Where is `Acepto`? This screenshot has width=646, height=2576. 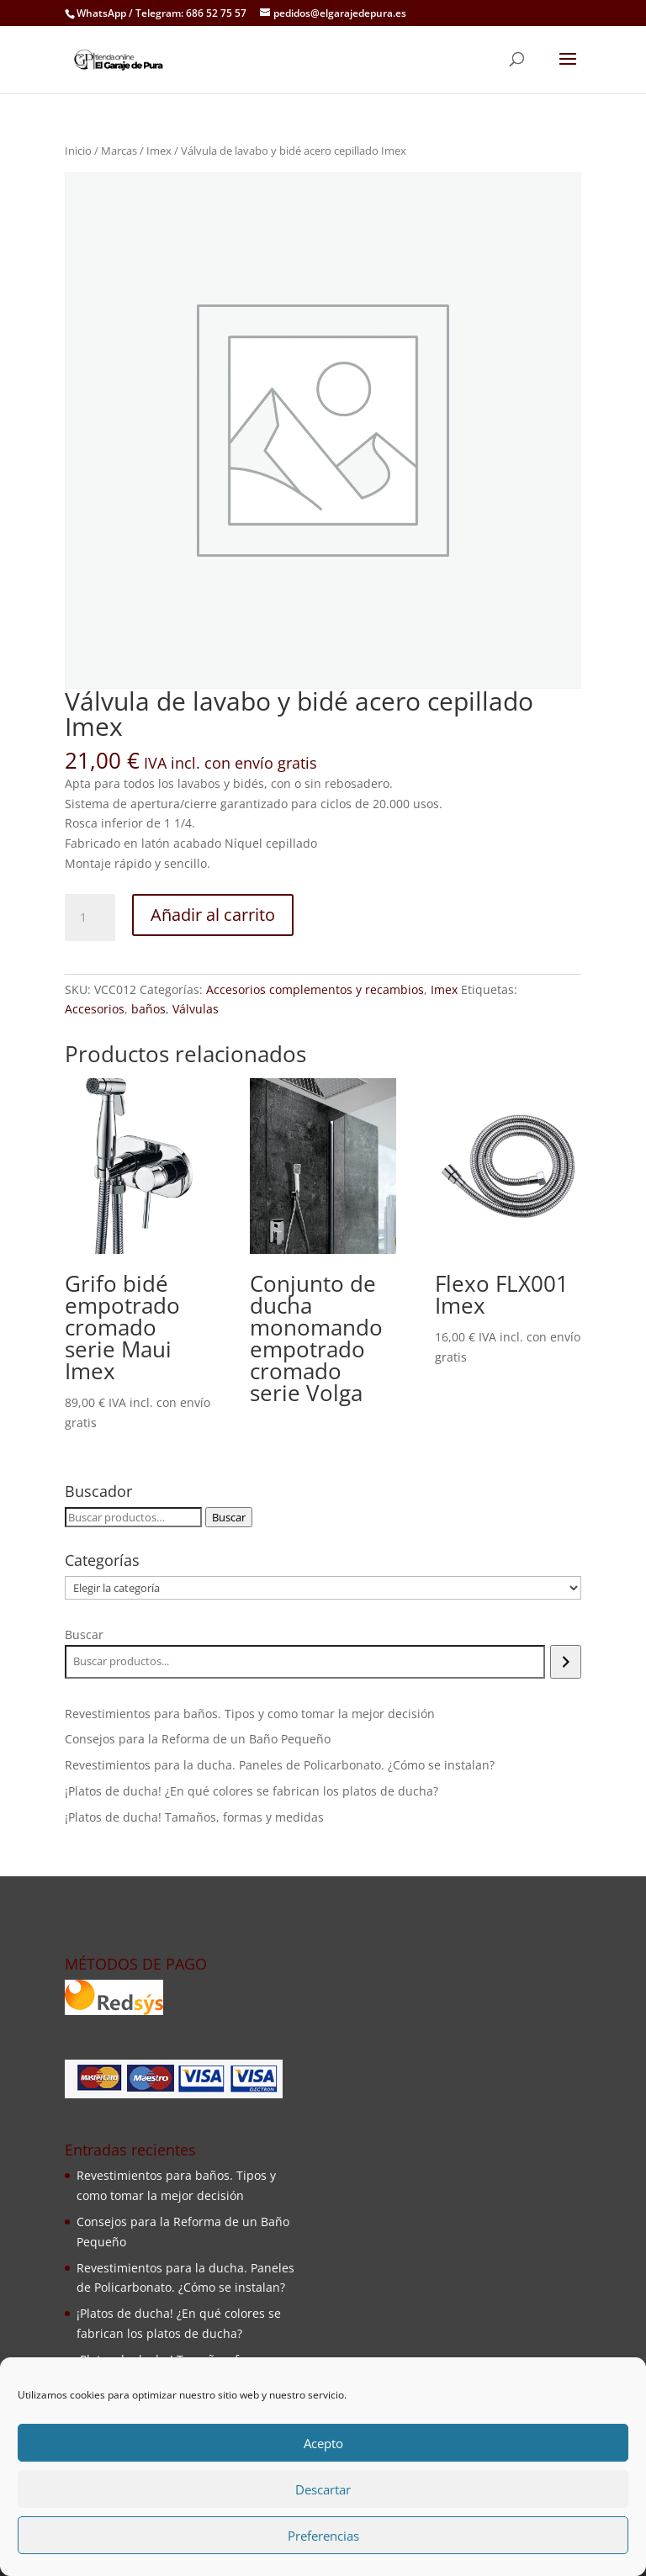 Acepto is located at coordinates (323, 2443).